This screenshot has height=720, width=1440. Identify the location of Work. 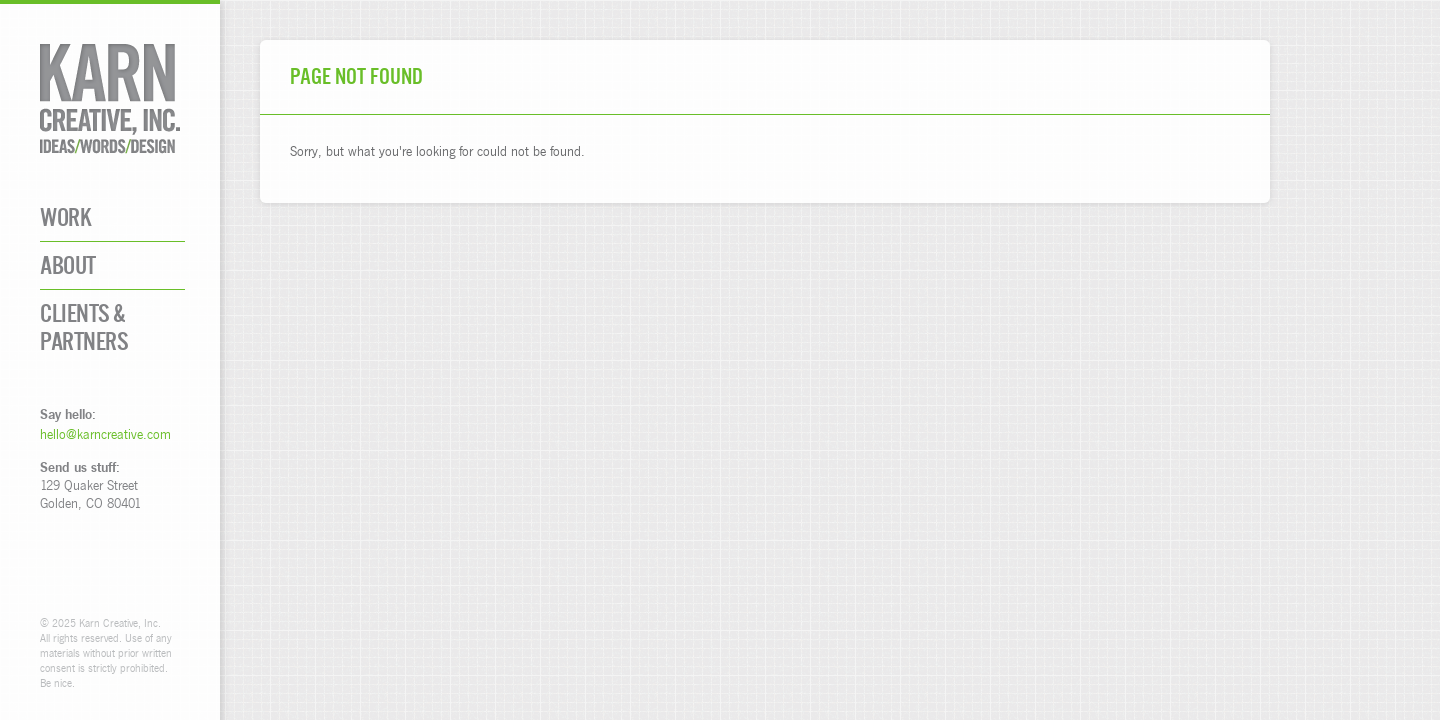
(65, 217).